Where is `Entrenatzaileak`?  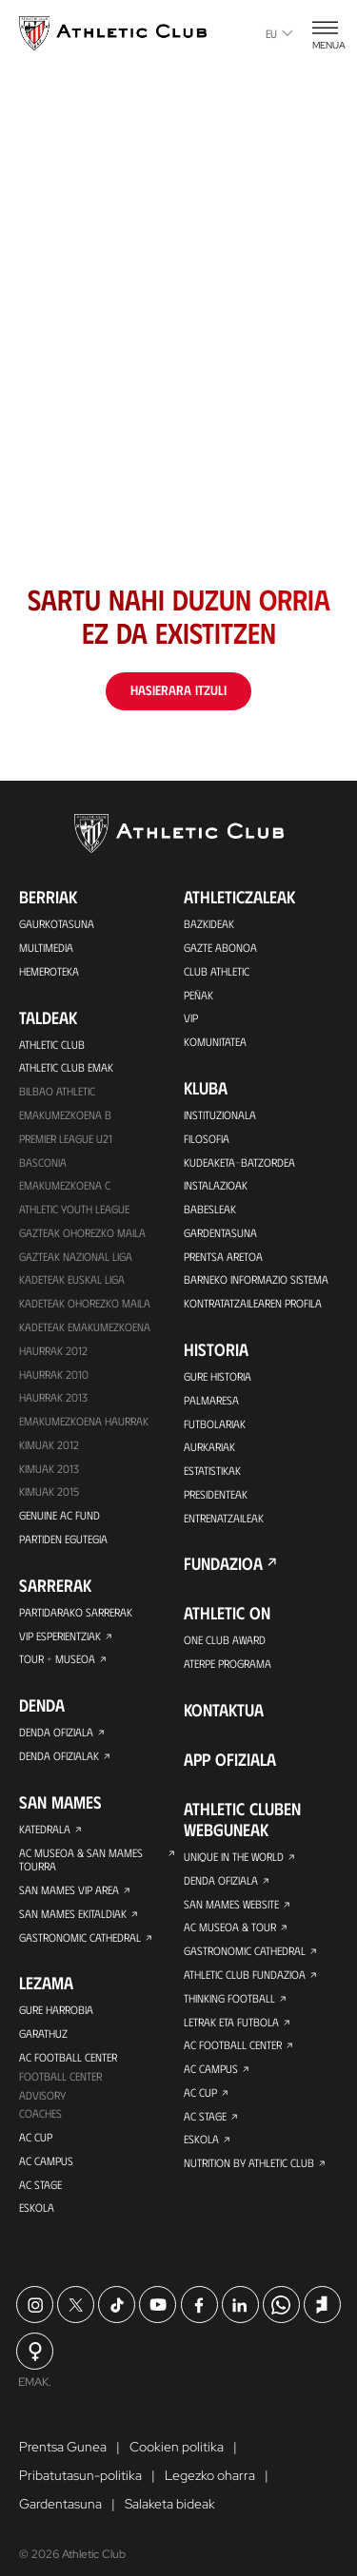
Entrenatzaileak is located at coordinates (224, 1521).